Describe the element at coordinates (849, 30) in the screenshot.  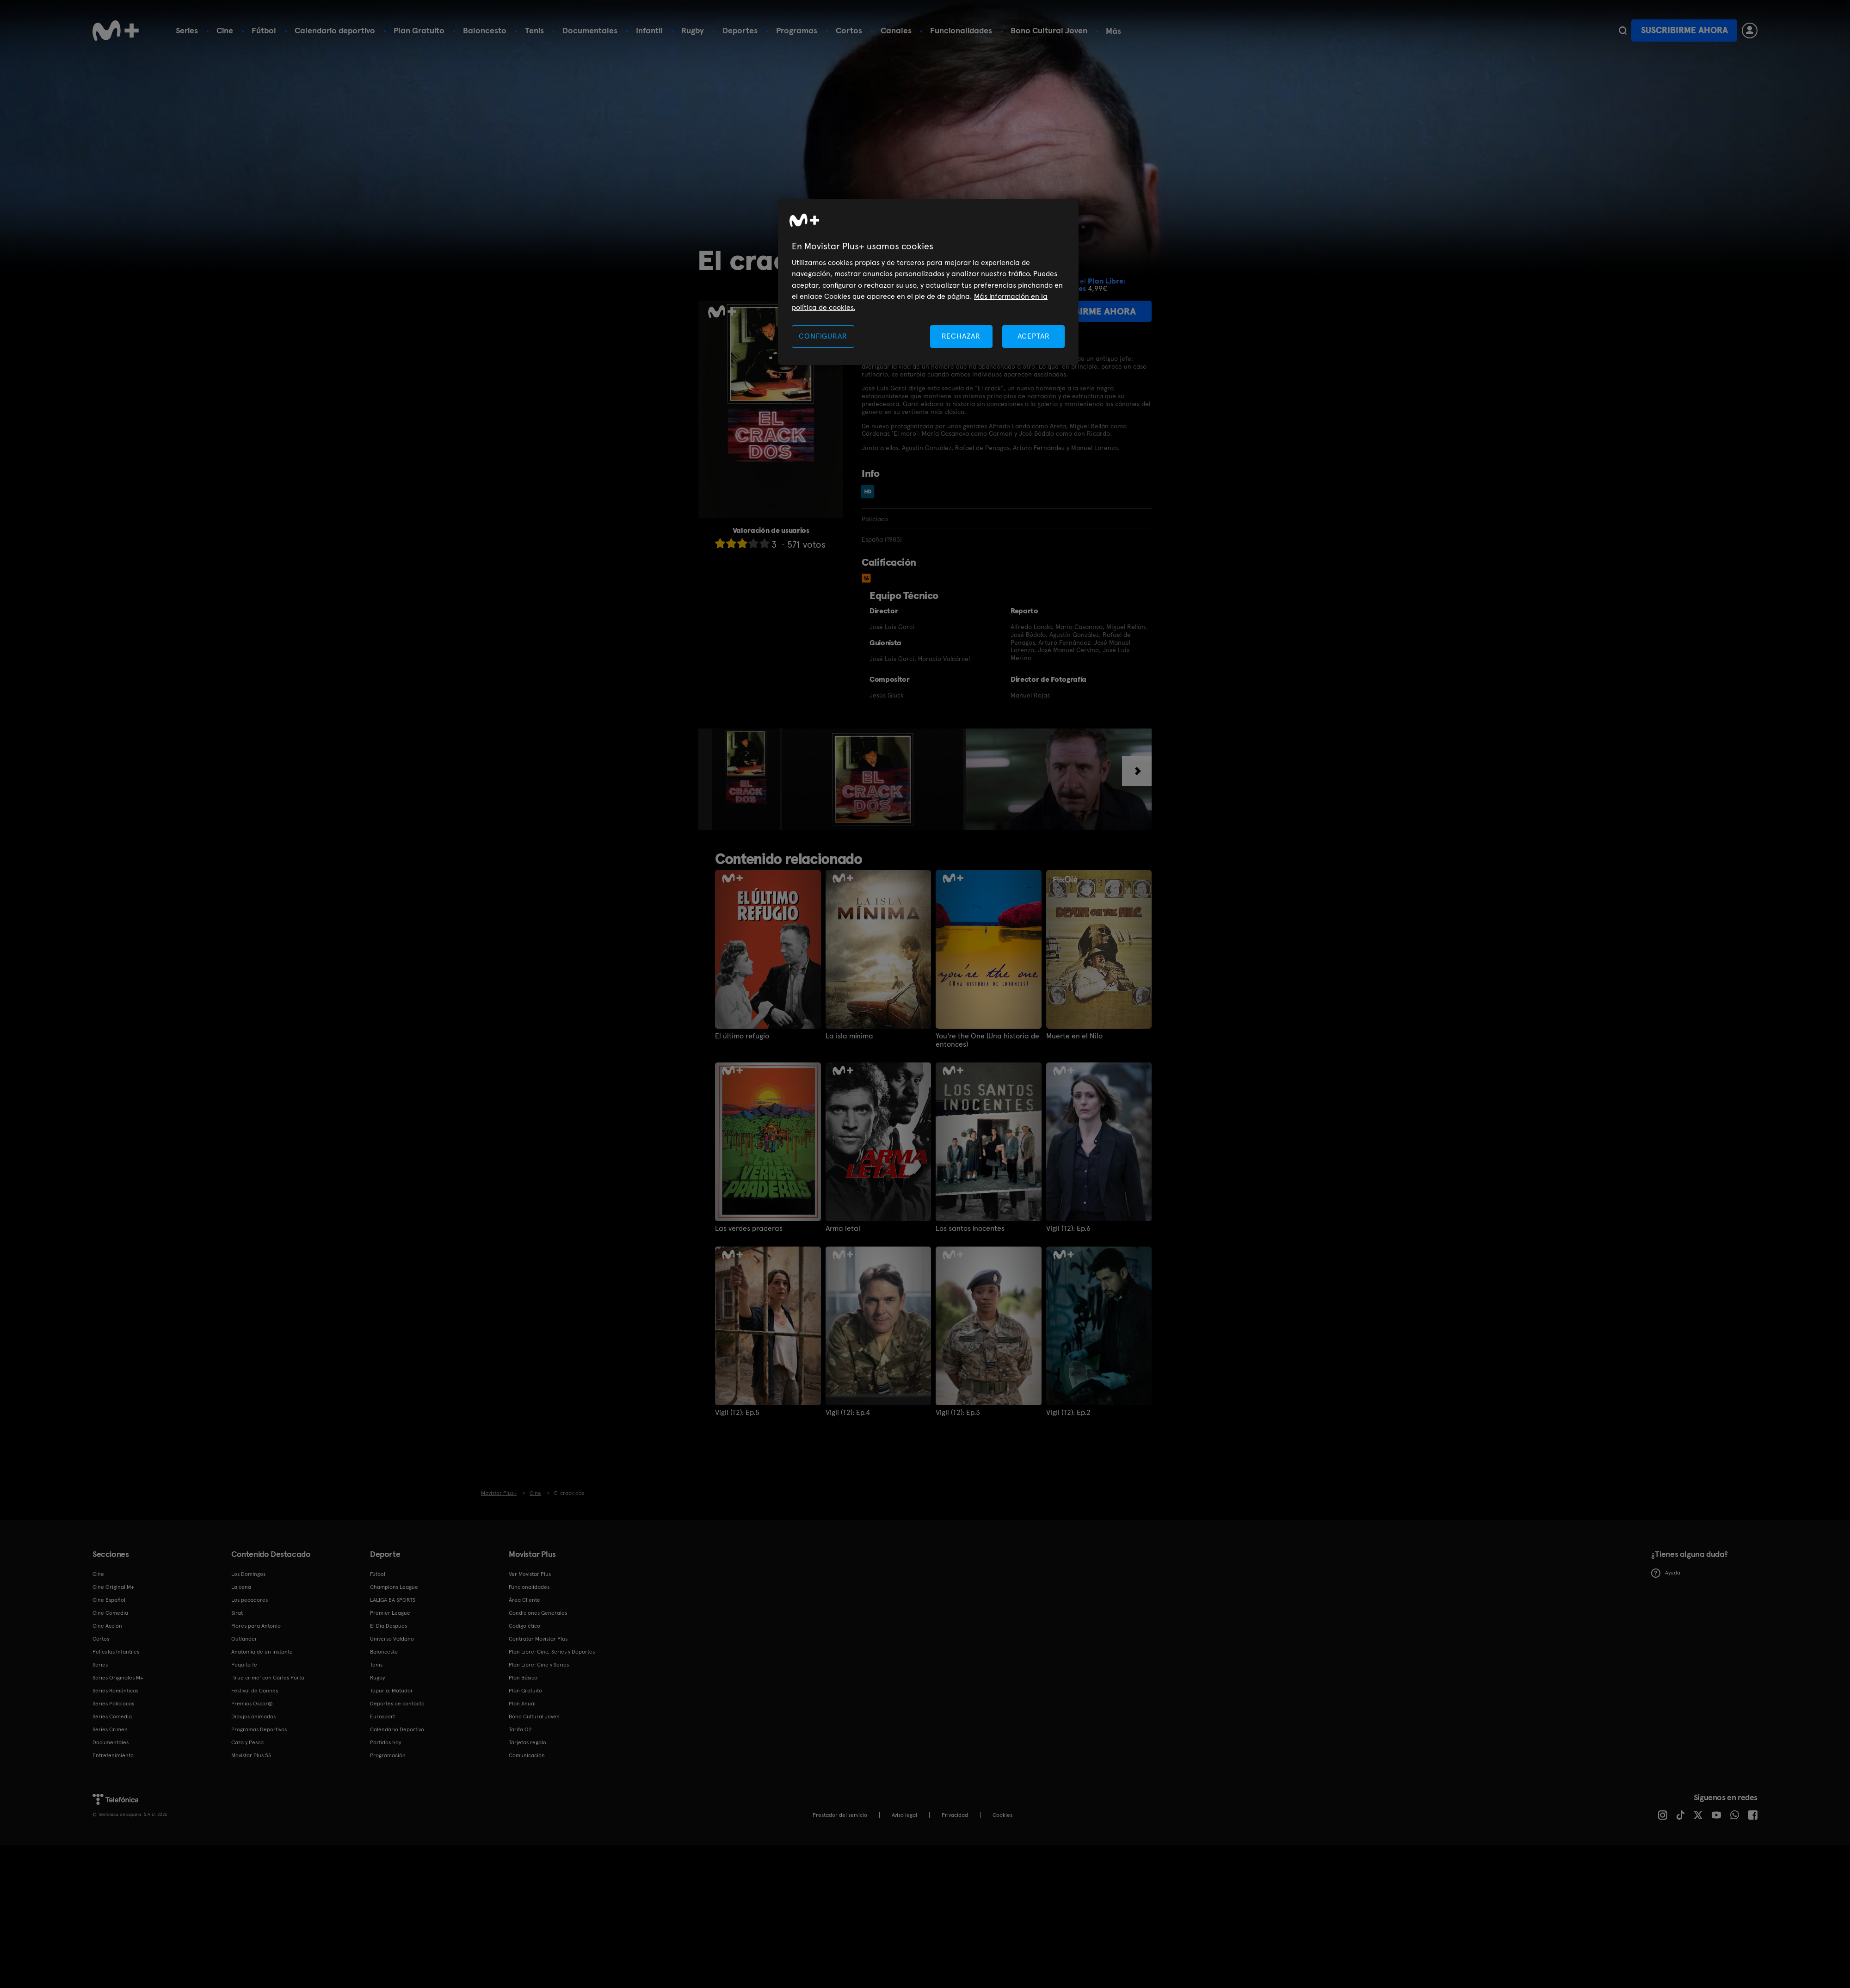
I see `Cortos` at that location.